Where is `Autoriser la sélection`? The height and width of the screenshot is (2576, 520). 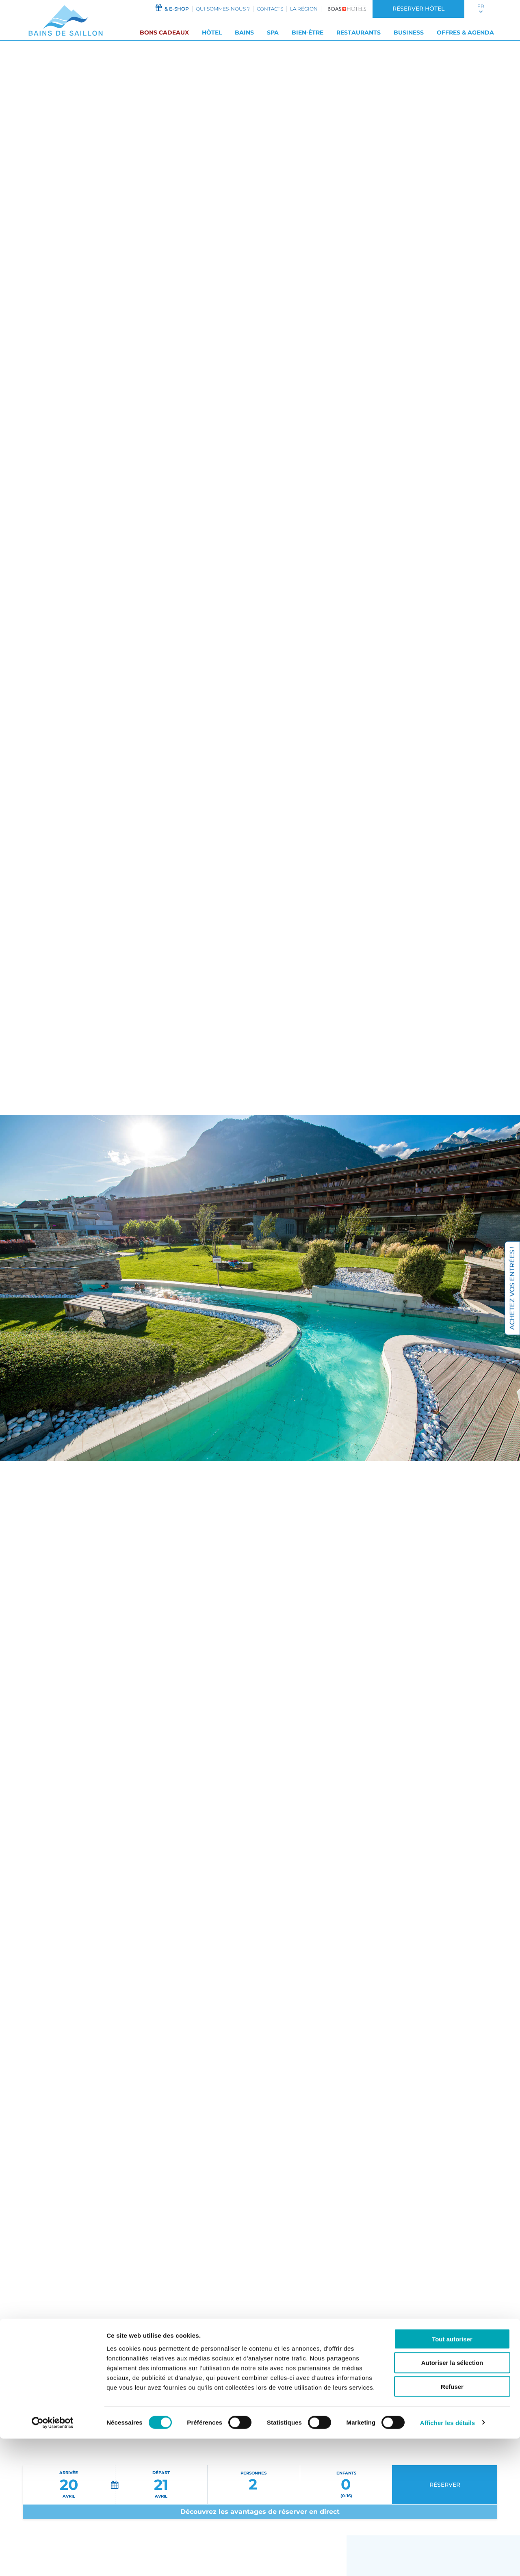 Autoriser la sélection is located at coordinates (452, 2500).